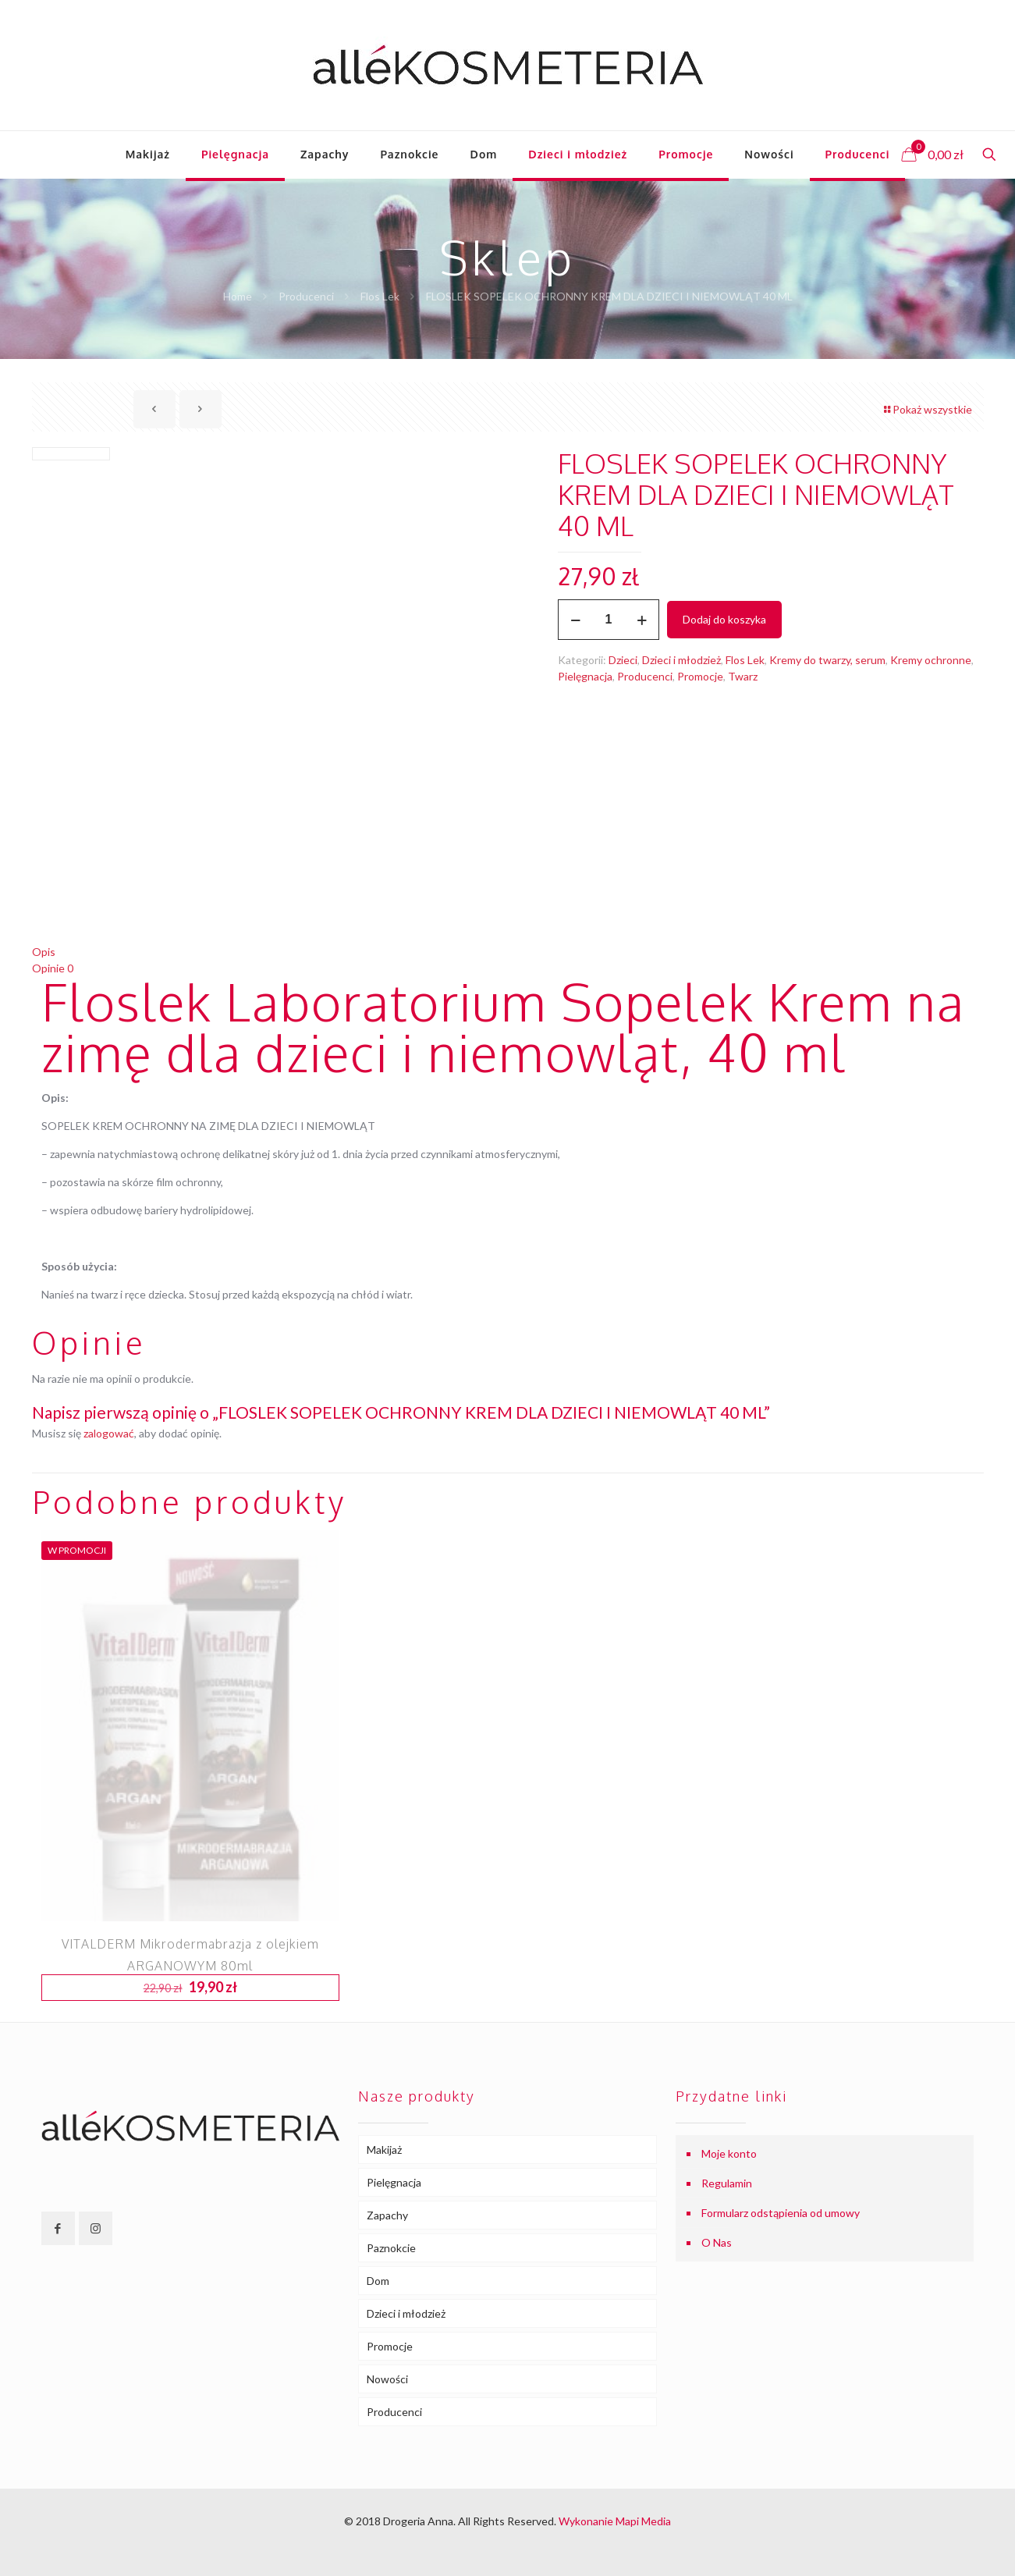  Describe the element at coordinates (927, 409) in the screenshot. I see `Pokaż wszystkie` at that location.